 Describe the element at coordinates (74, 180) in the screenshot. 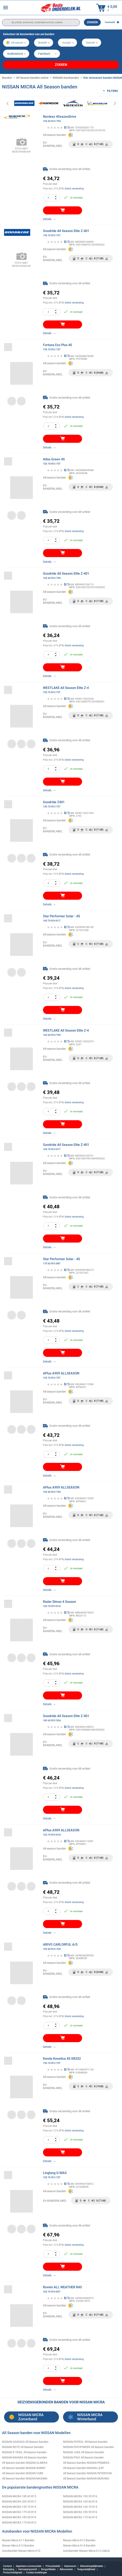

I see `Gratis verzending` at that location.